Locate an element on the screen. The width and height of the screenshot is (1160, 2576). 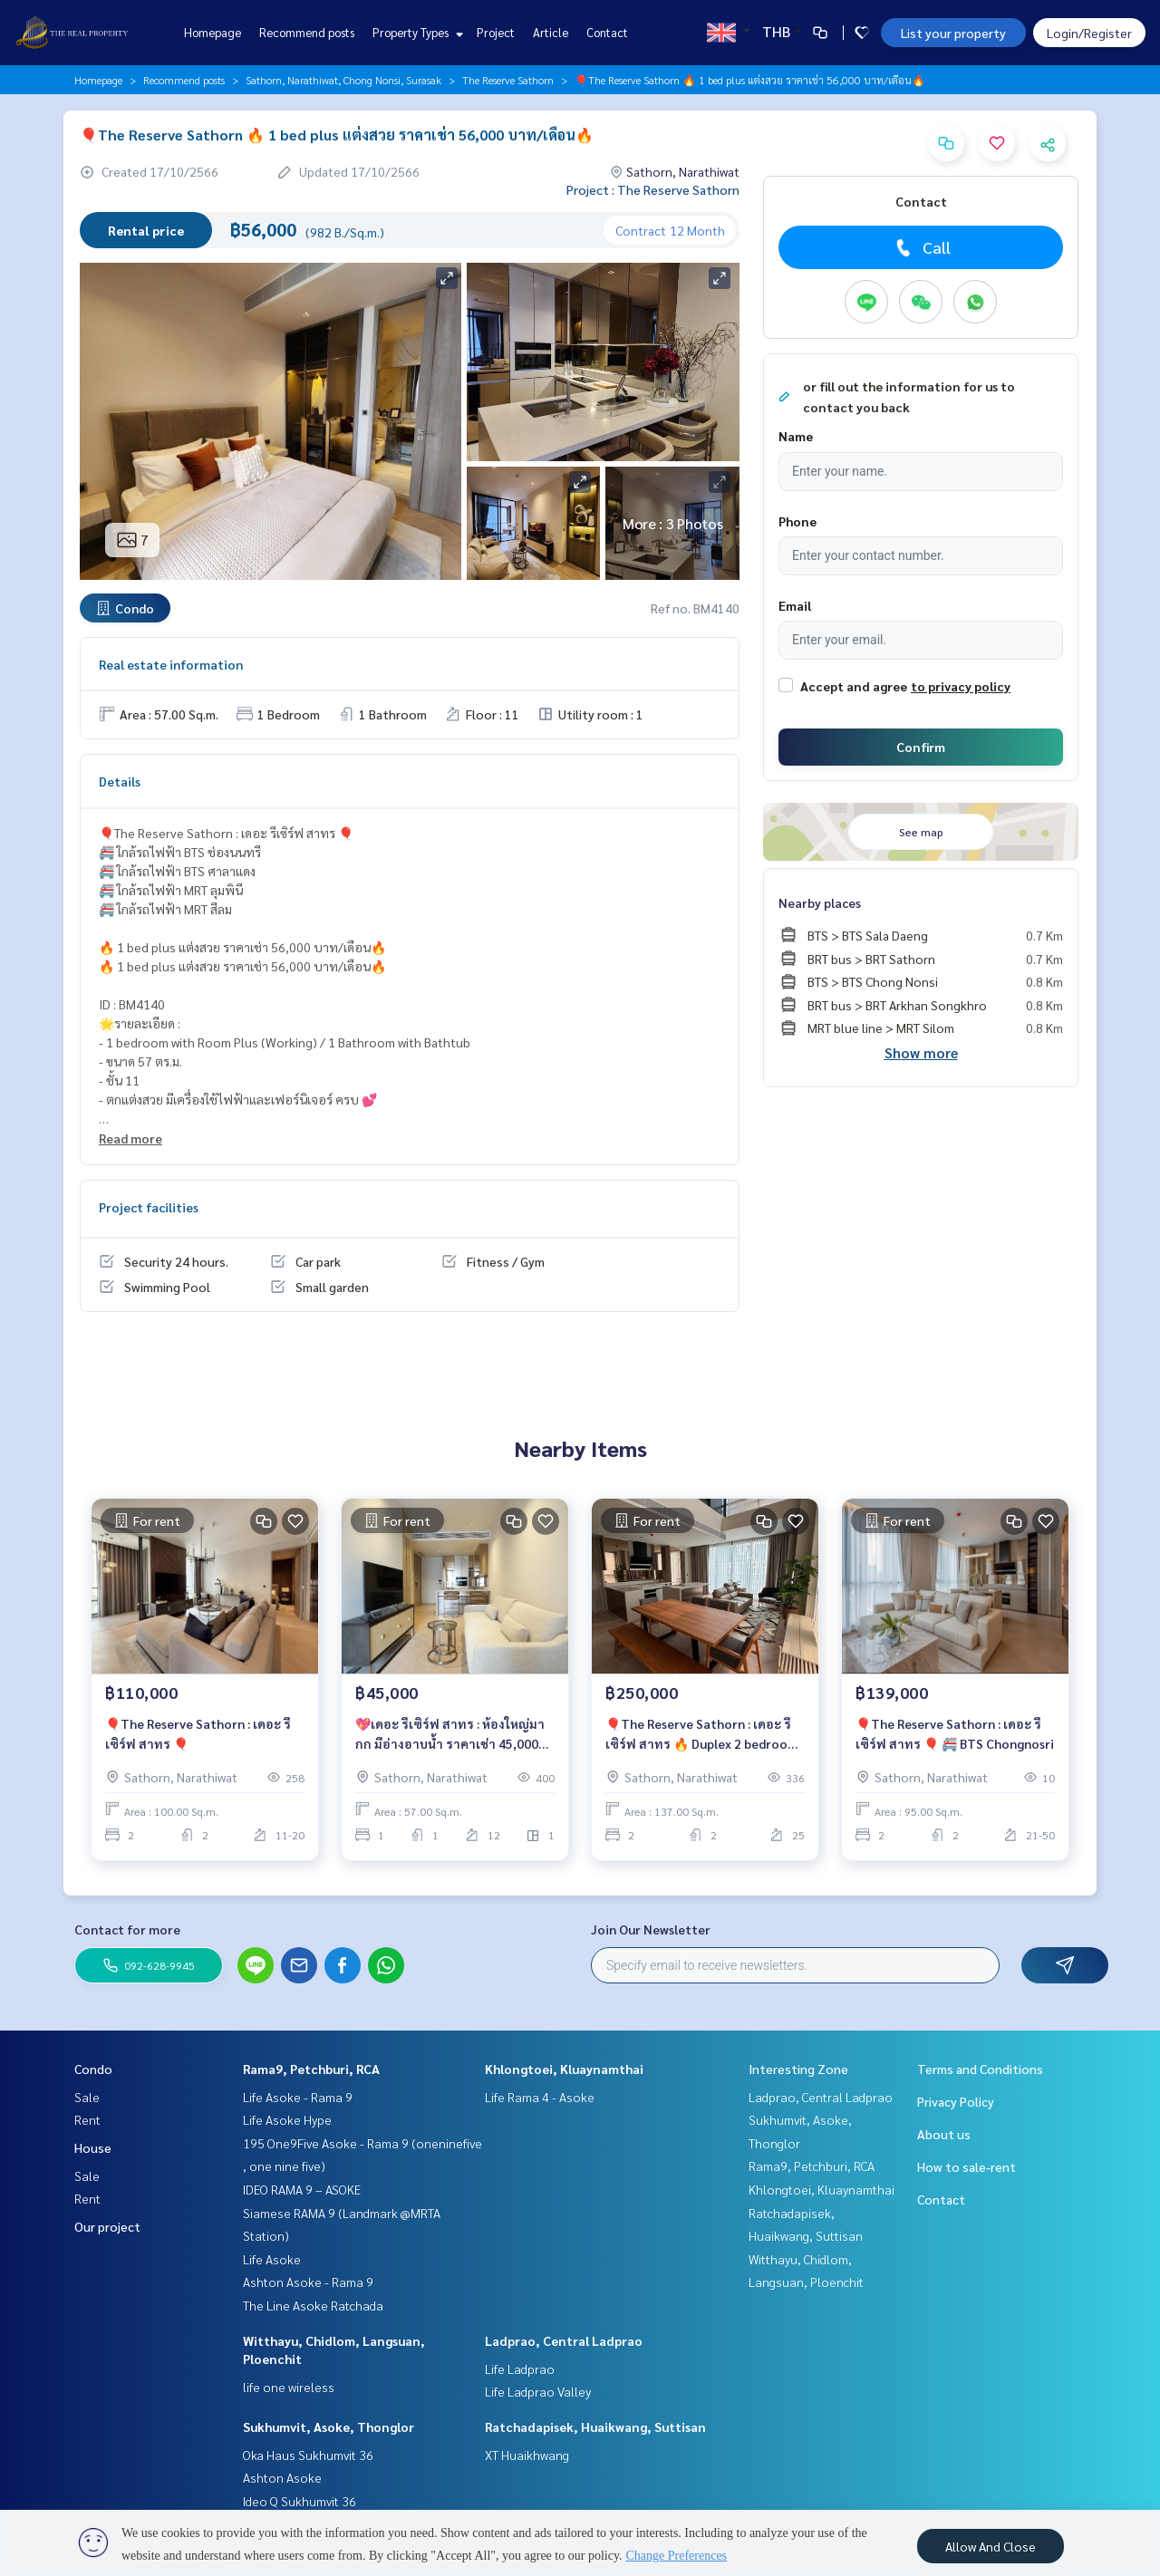
Details is located at coordinates (119, 781).